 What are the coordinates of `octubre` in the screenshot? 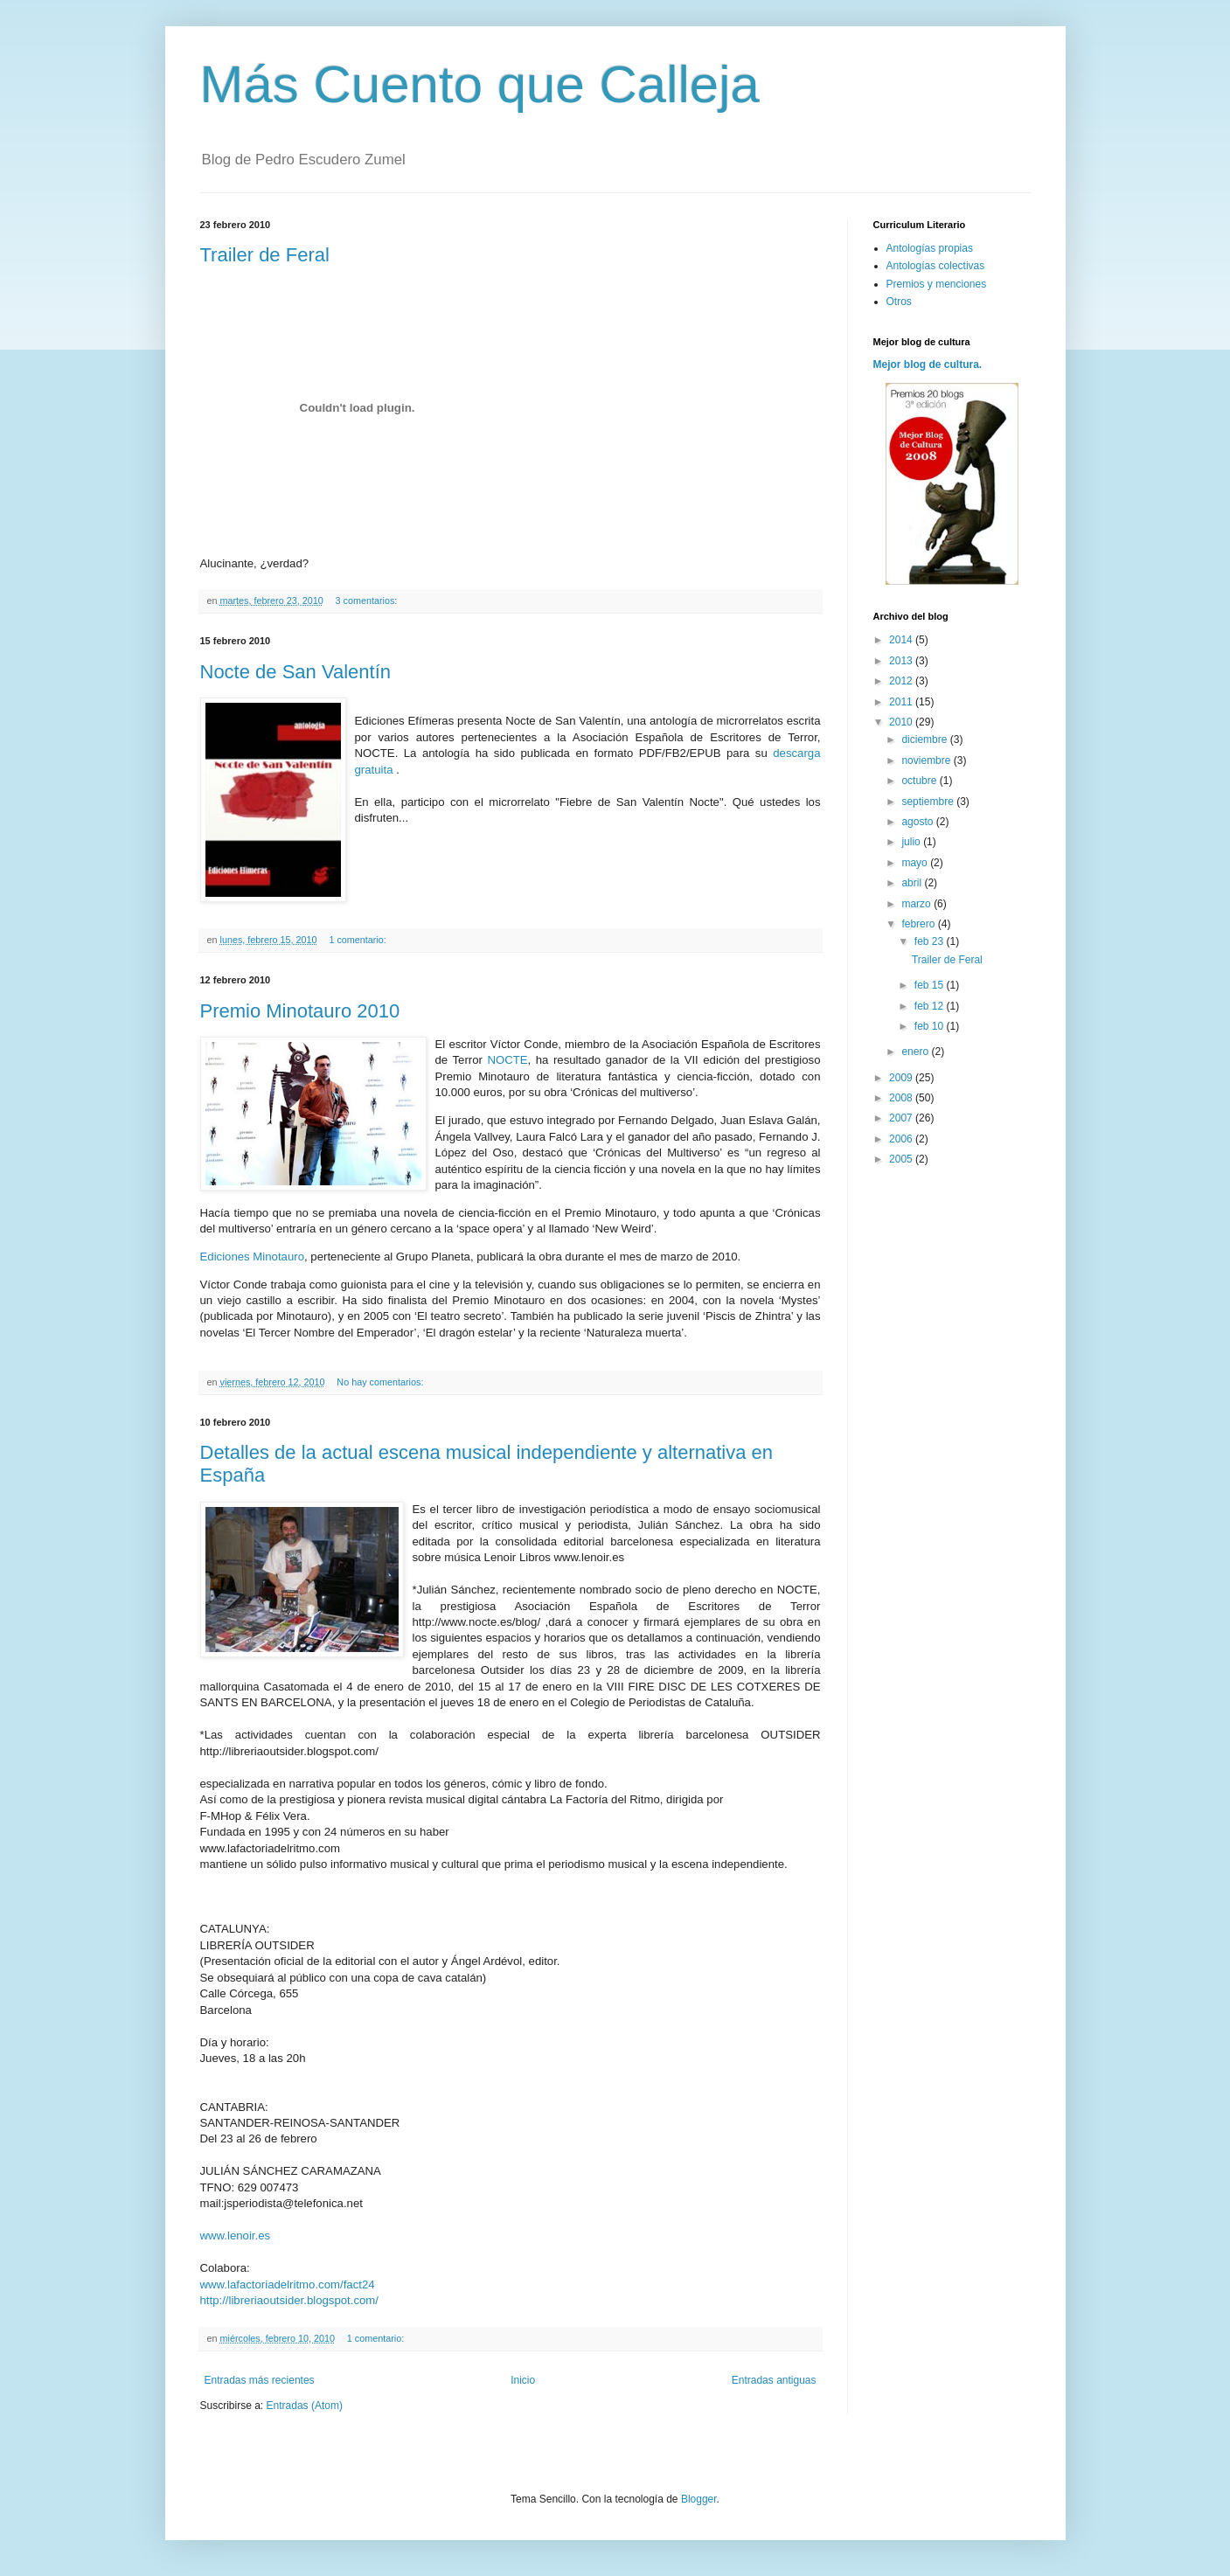 It's located at (920, 780).